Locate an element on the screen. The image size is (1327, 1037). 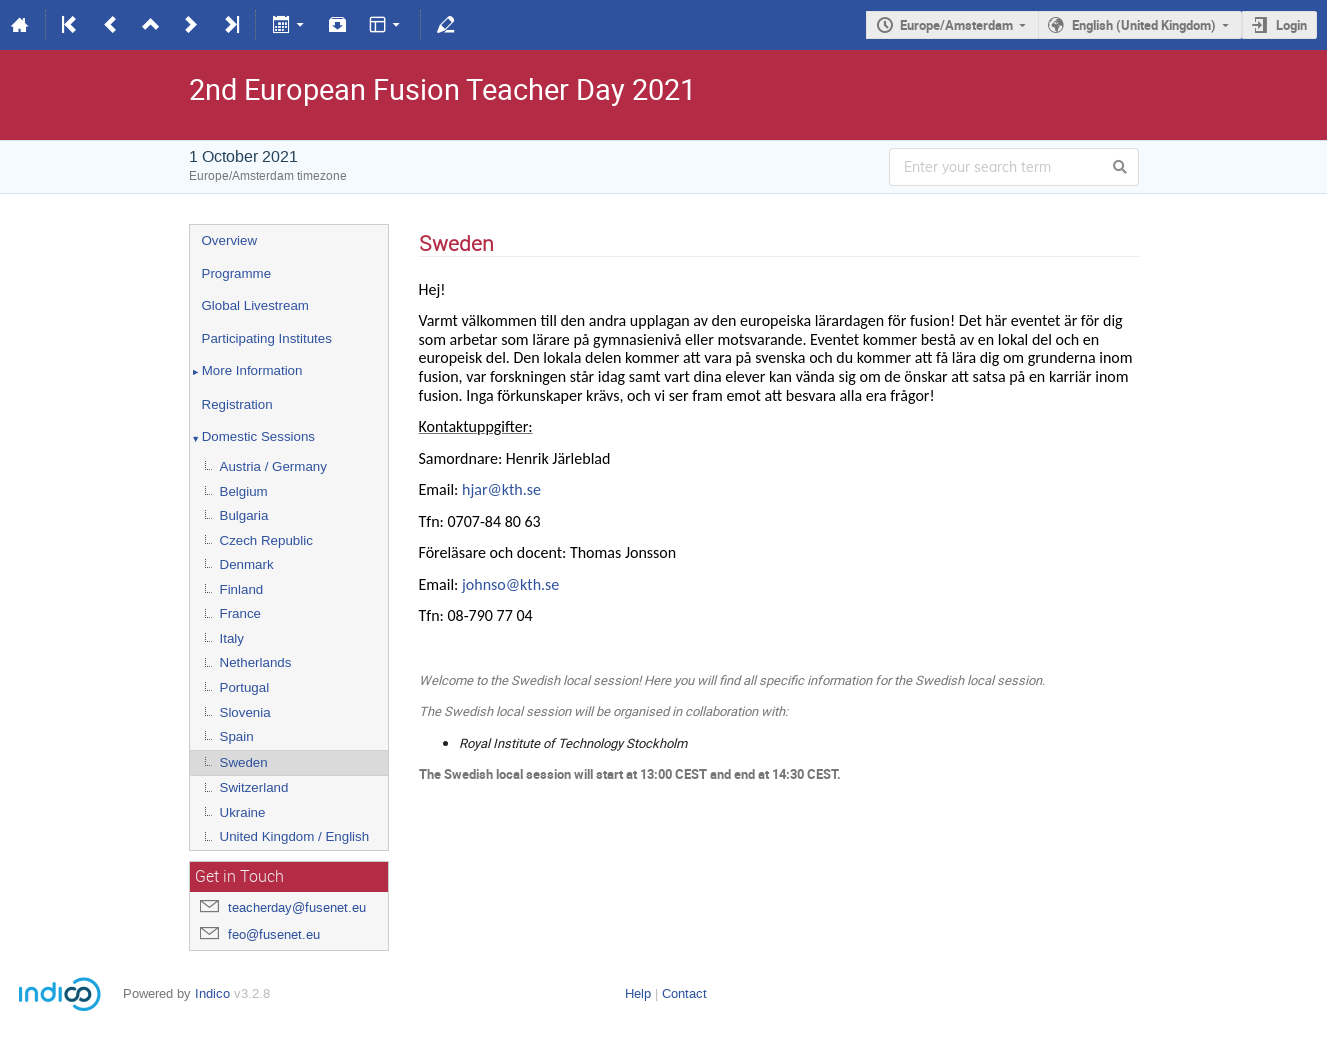
France is located at coordinates (240, 613).